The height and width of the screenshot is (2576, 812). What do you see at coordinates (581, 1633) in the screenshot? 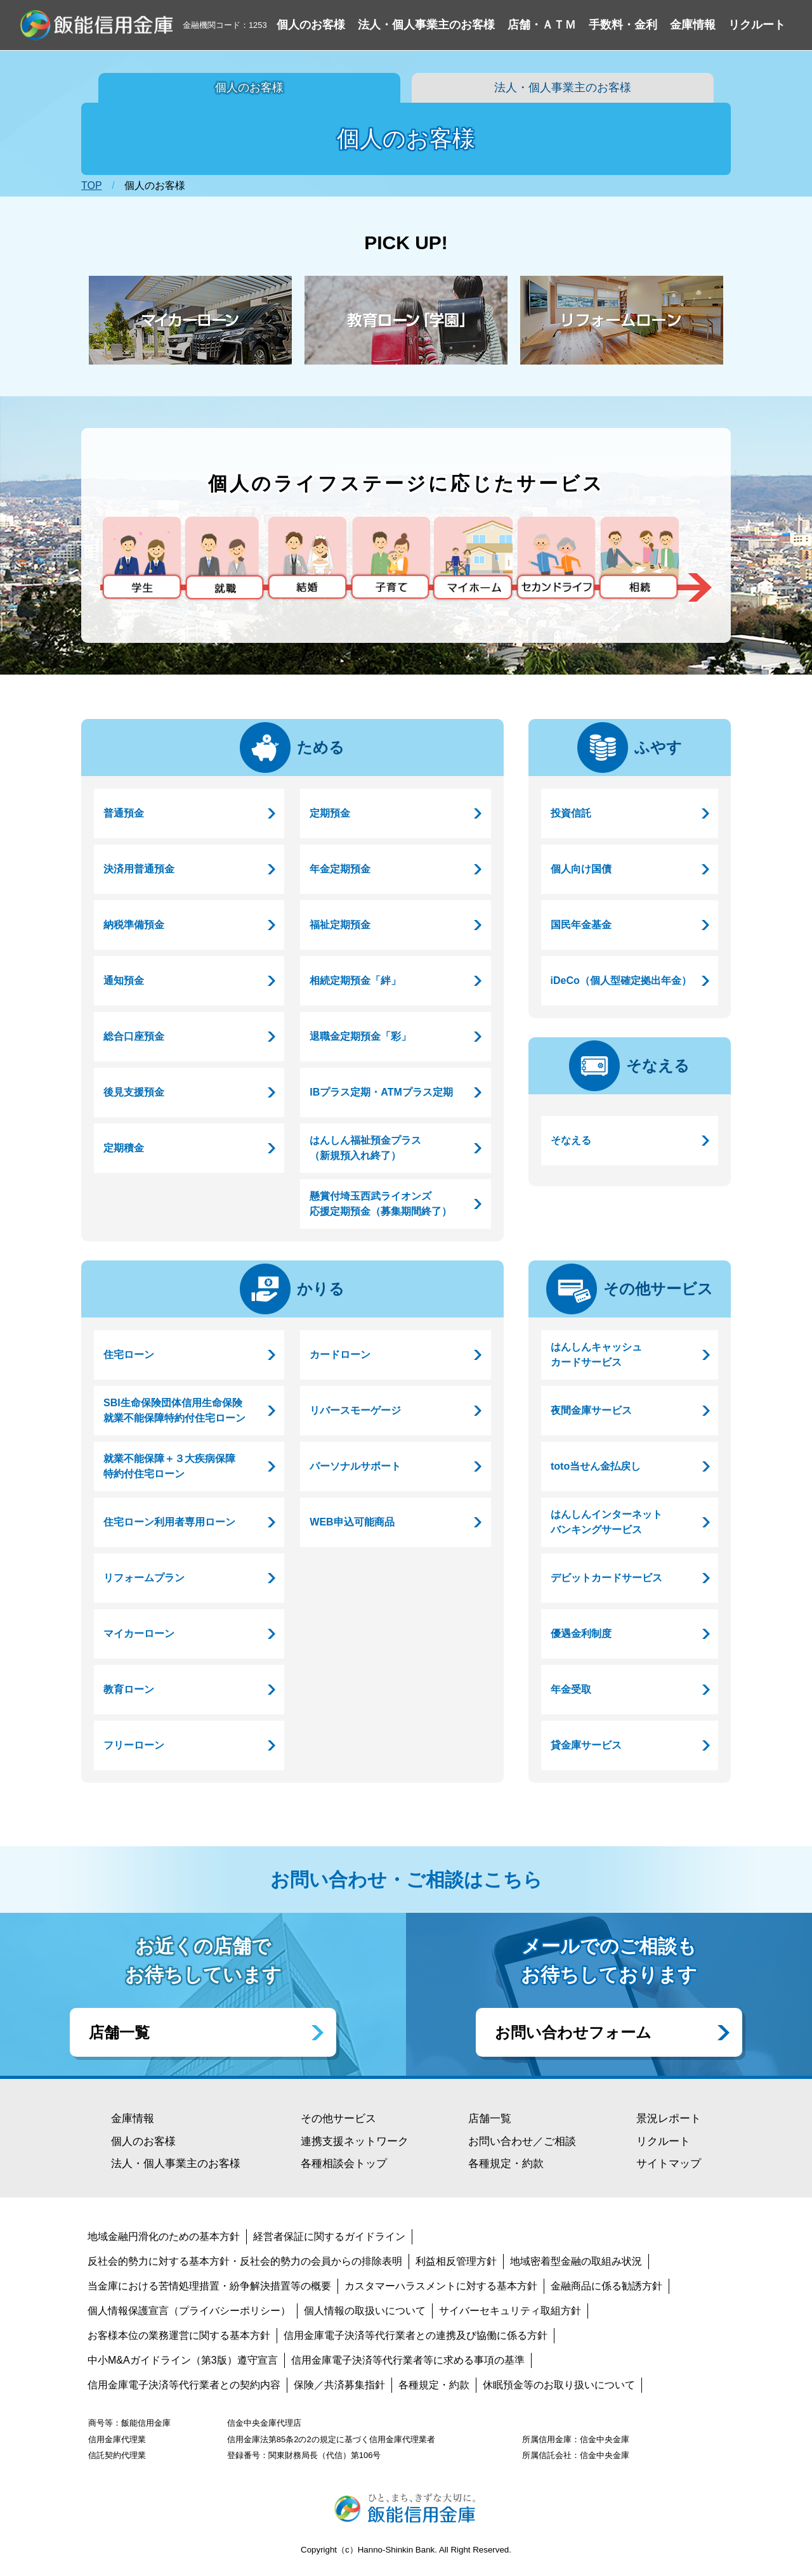
I see `優遇金利制度` at bounding box center [581, 1633].